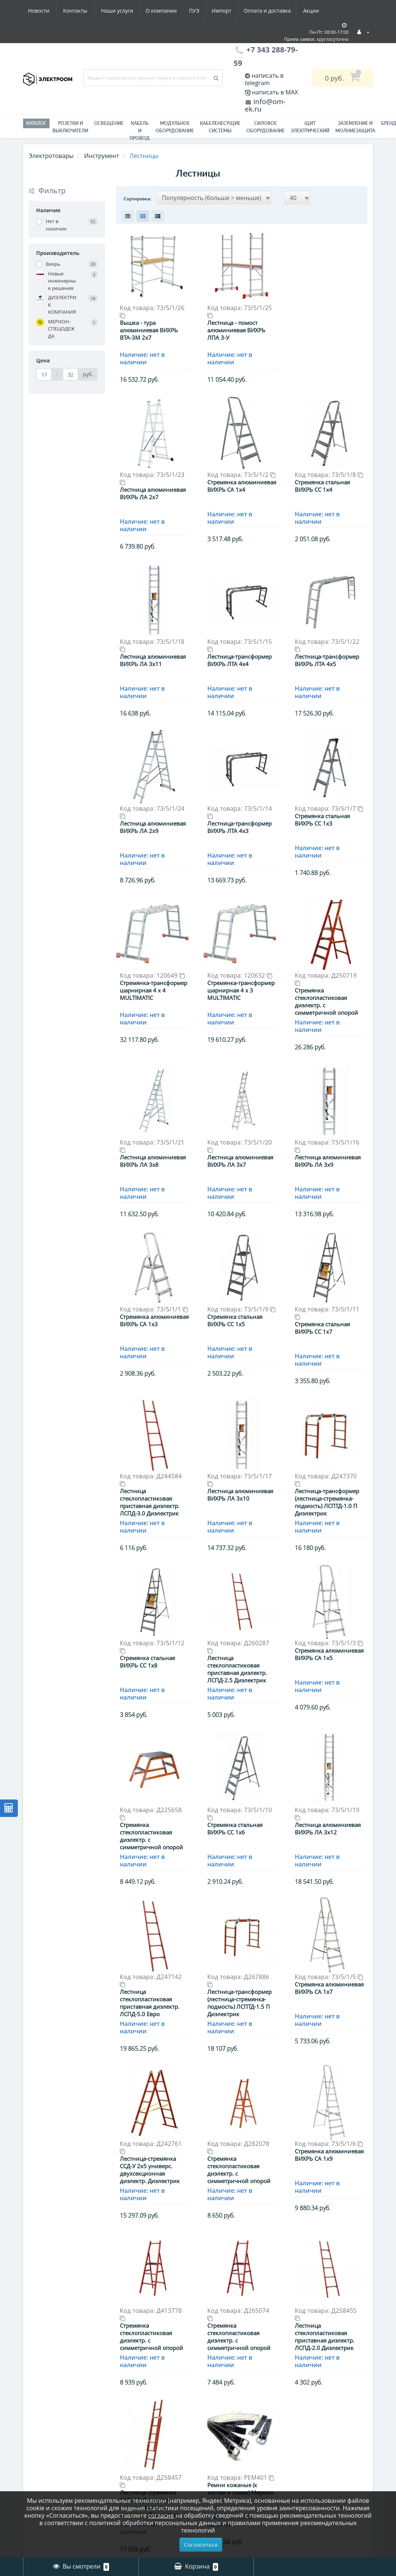 The image size is (396, 2576). What do you see at coordinates (44, 10) in the screenshot?
I see `Наши услуги` at bounding box center [44, 10].